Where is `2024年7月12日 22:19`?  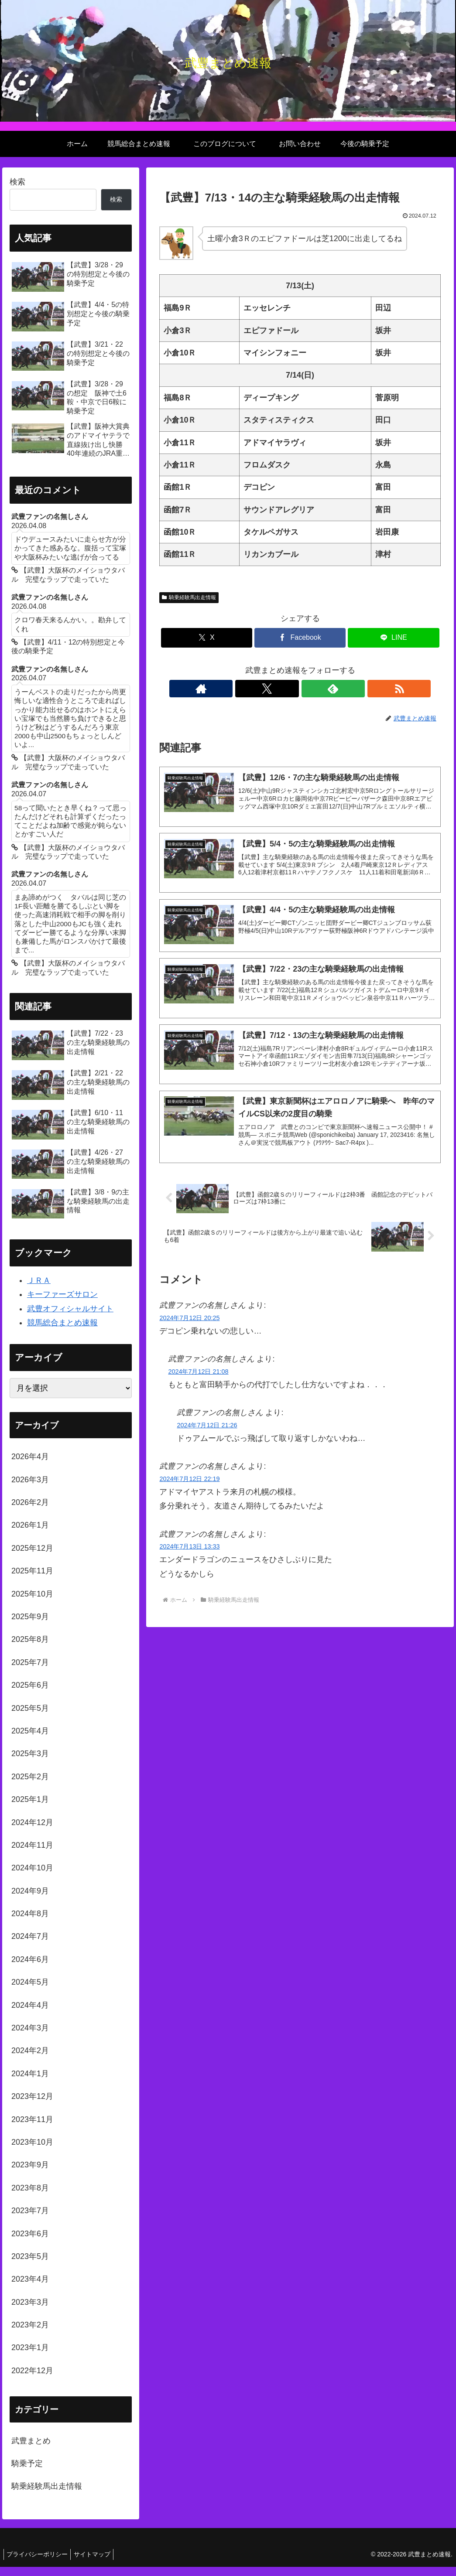 2024年7月12日 22:19 is located at coordinates (189, 1486).